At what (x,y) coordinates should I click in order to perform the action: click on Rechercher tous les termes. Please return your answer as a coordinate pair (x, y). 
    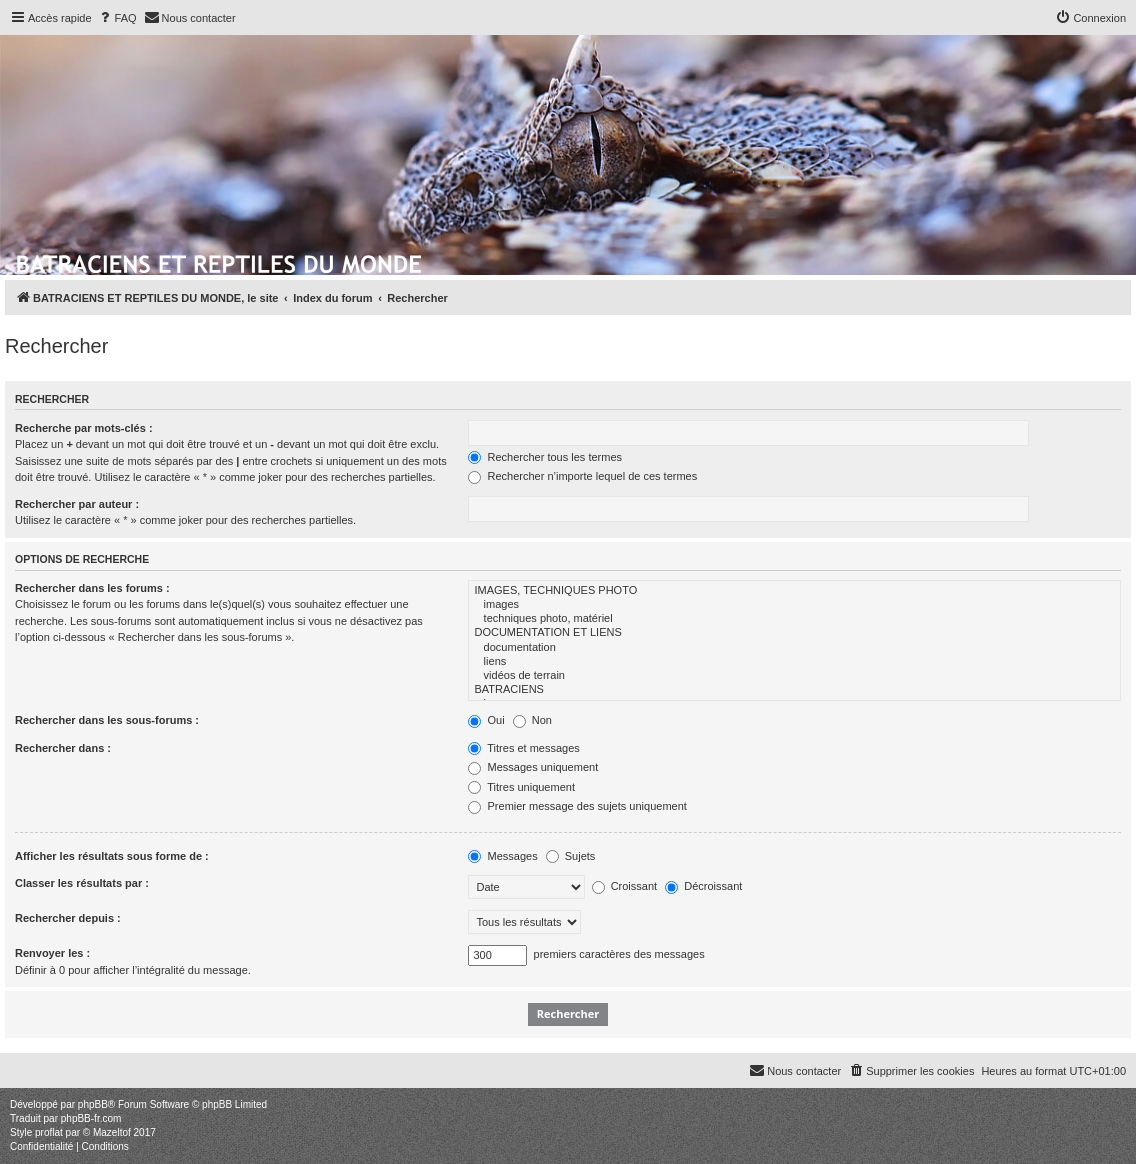
    Looking at the image, I should click on (545, 457).